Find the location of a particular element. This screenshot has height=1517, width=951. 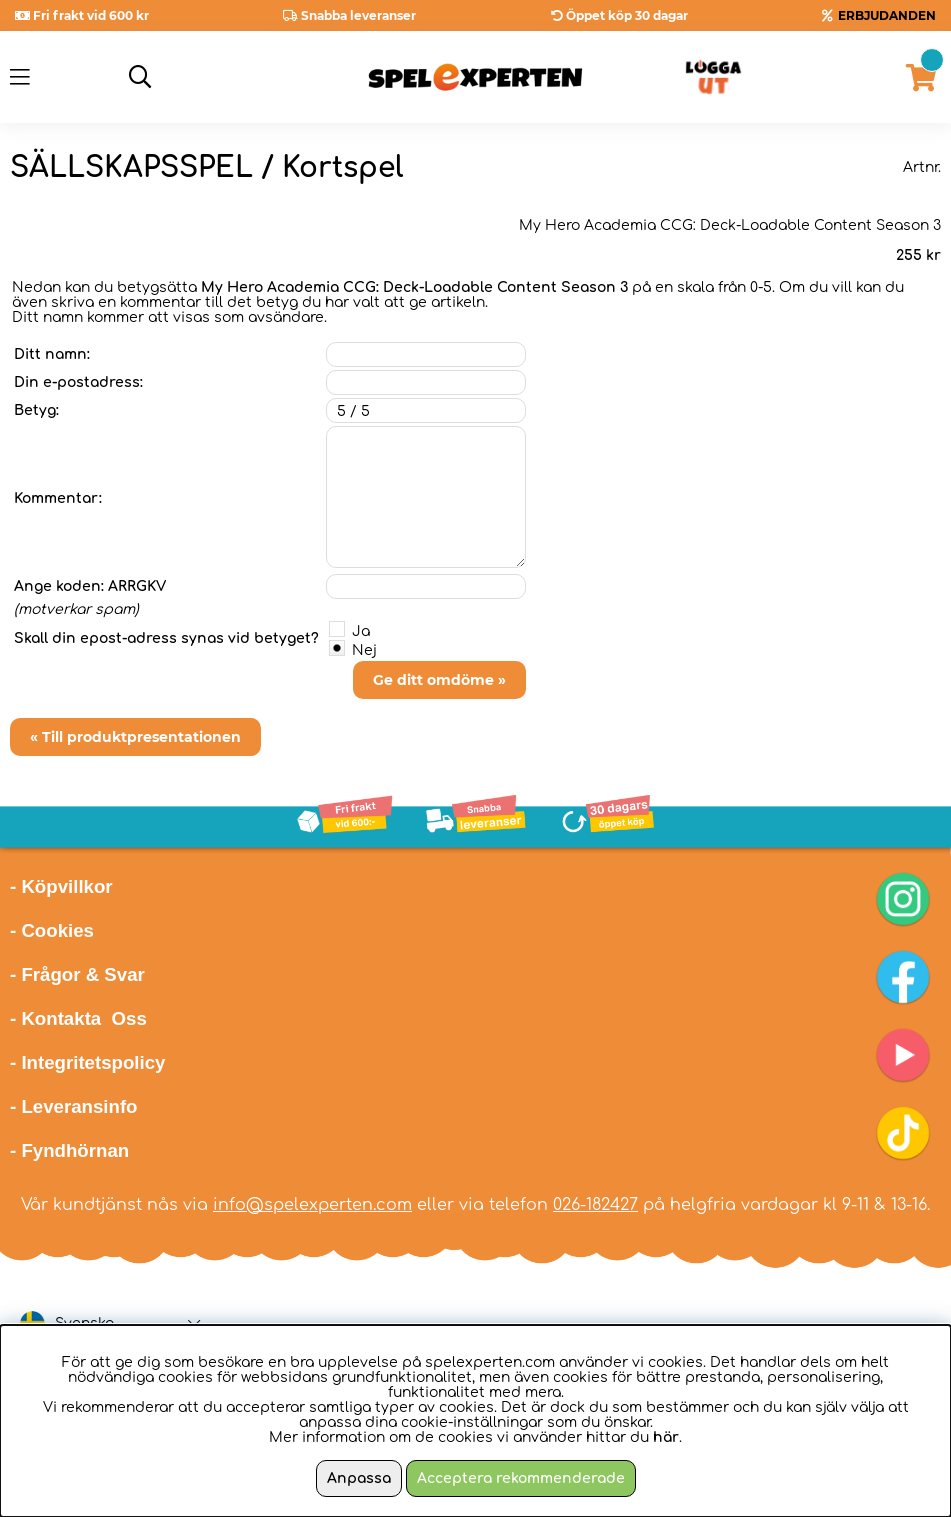

ERBJUDANDEN is located at coordinates (887, 15).